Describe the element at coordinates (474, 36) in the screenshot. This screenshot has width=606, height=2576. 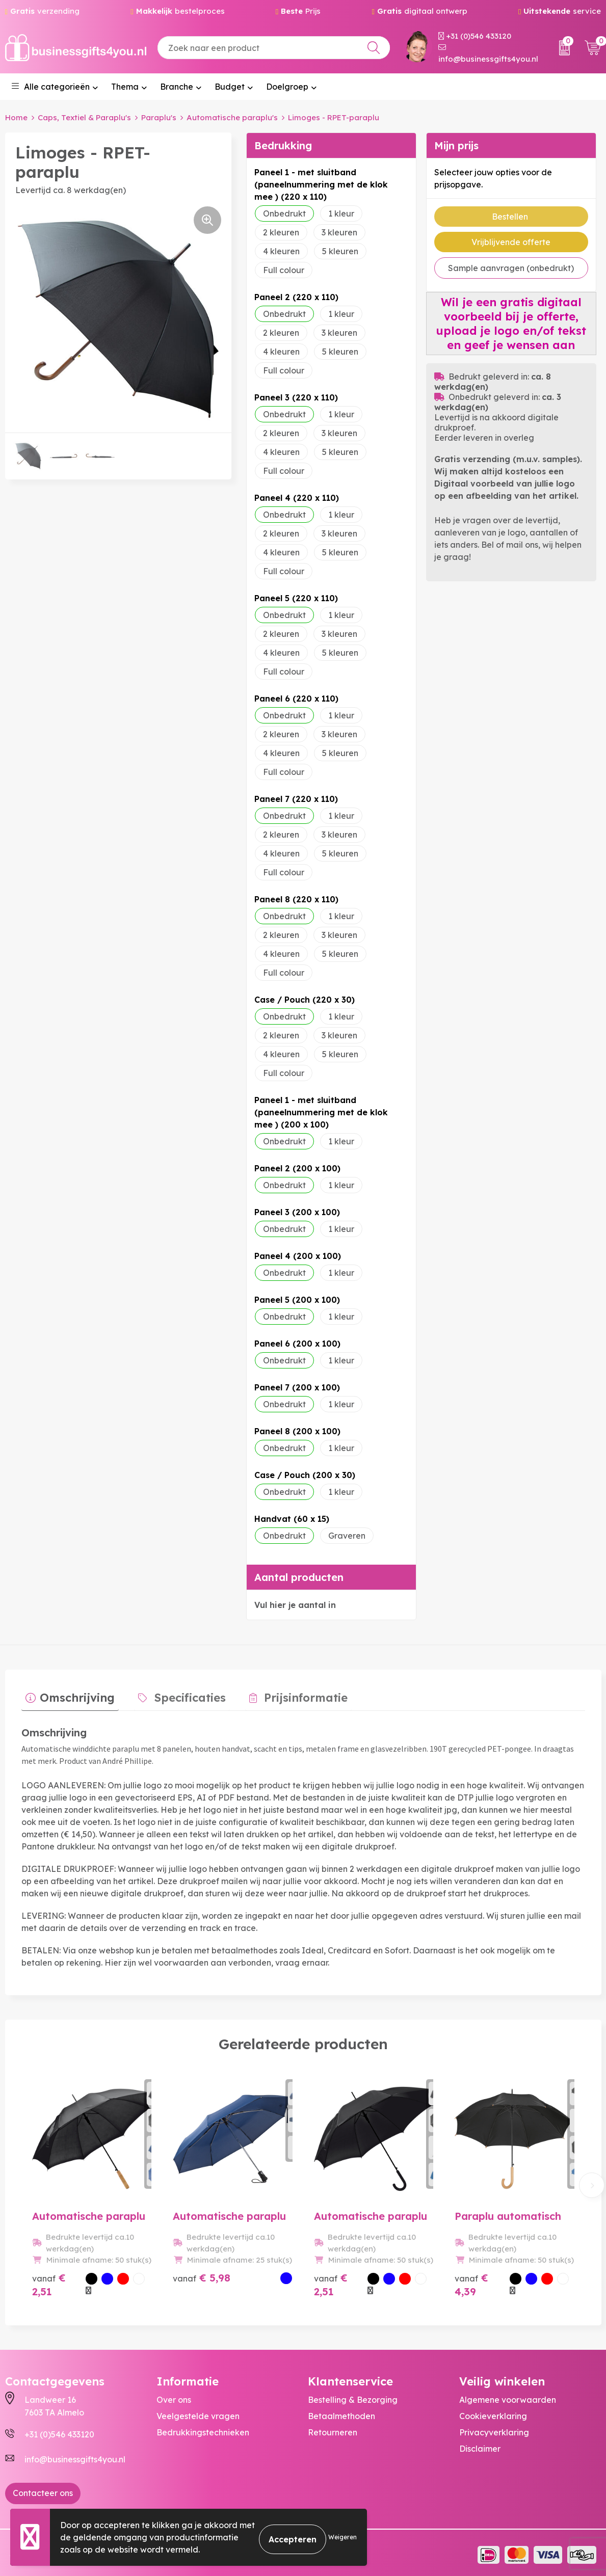
I see `+31 (0)546 433120` at that location.